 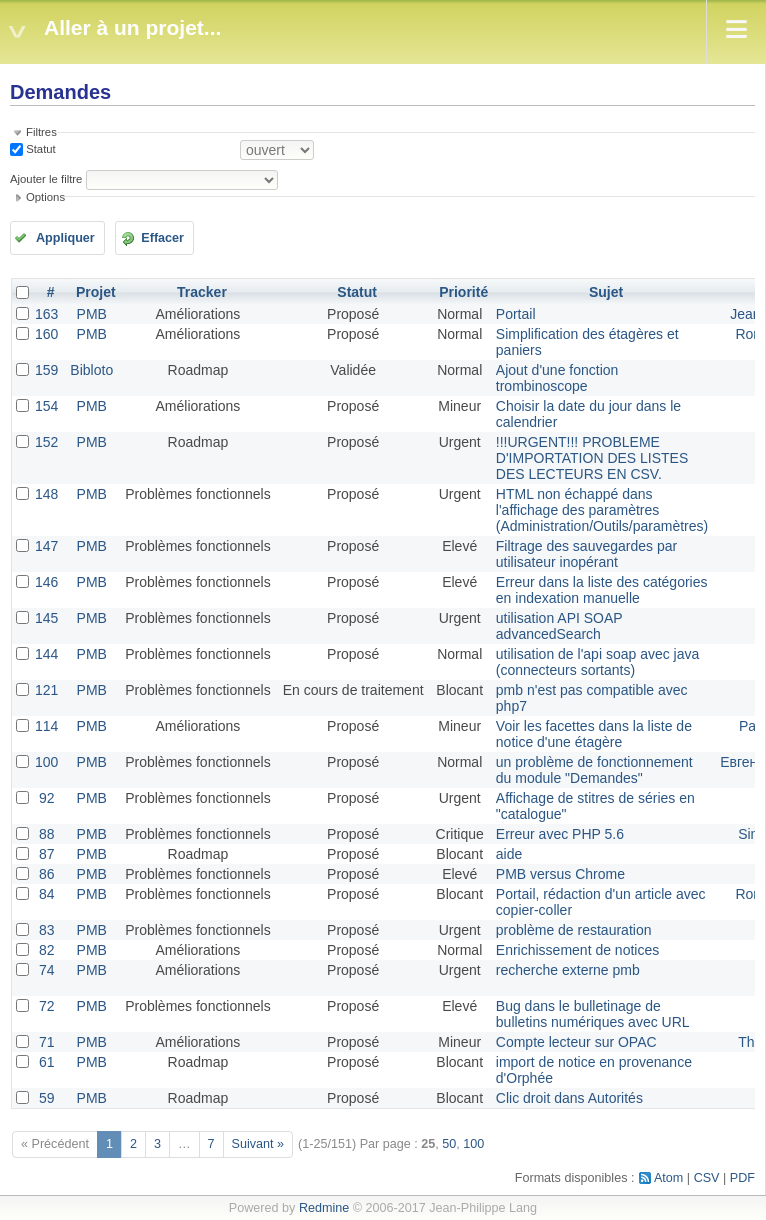 I want to click on Enrichissement de notices, so click(x=577, y=950).